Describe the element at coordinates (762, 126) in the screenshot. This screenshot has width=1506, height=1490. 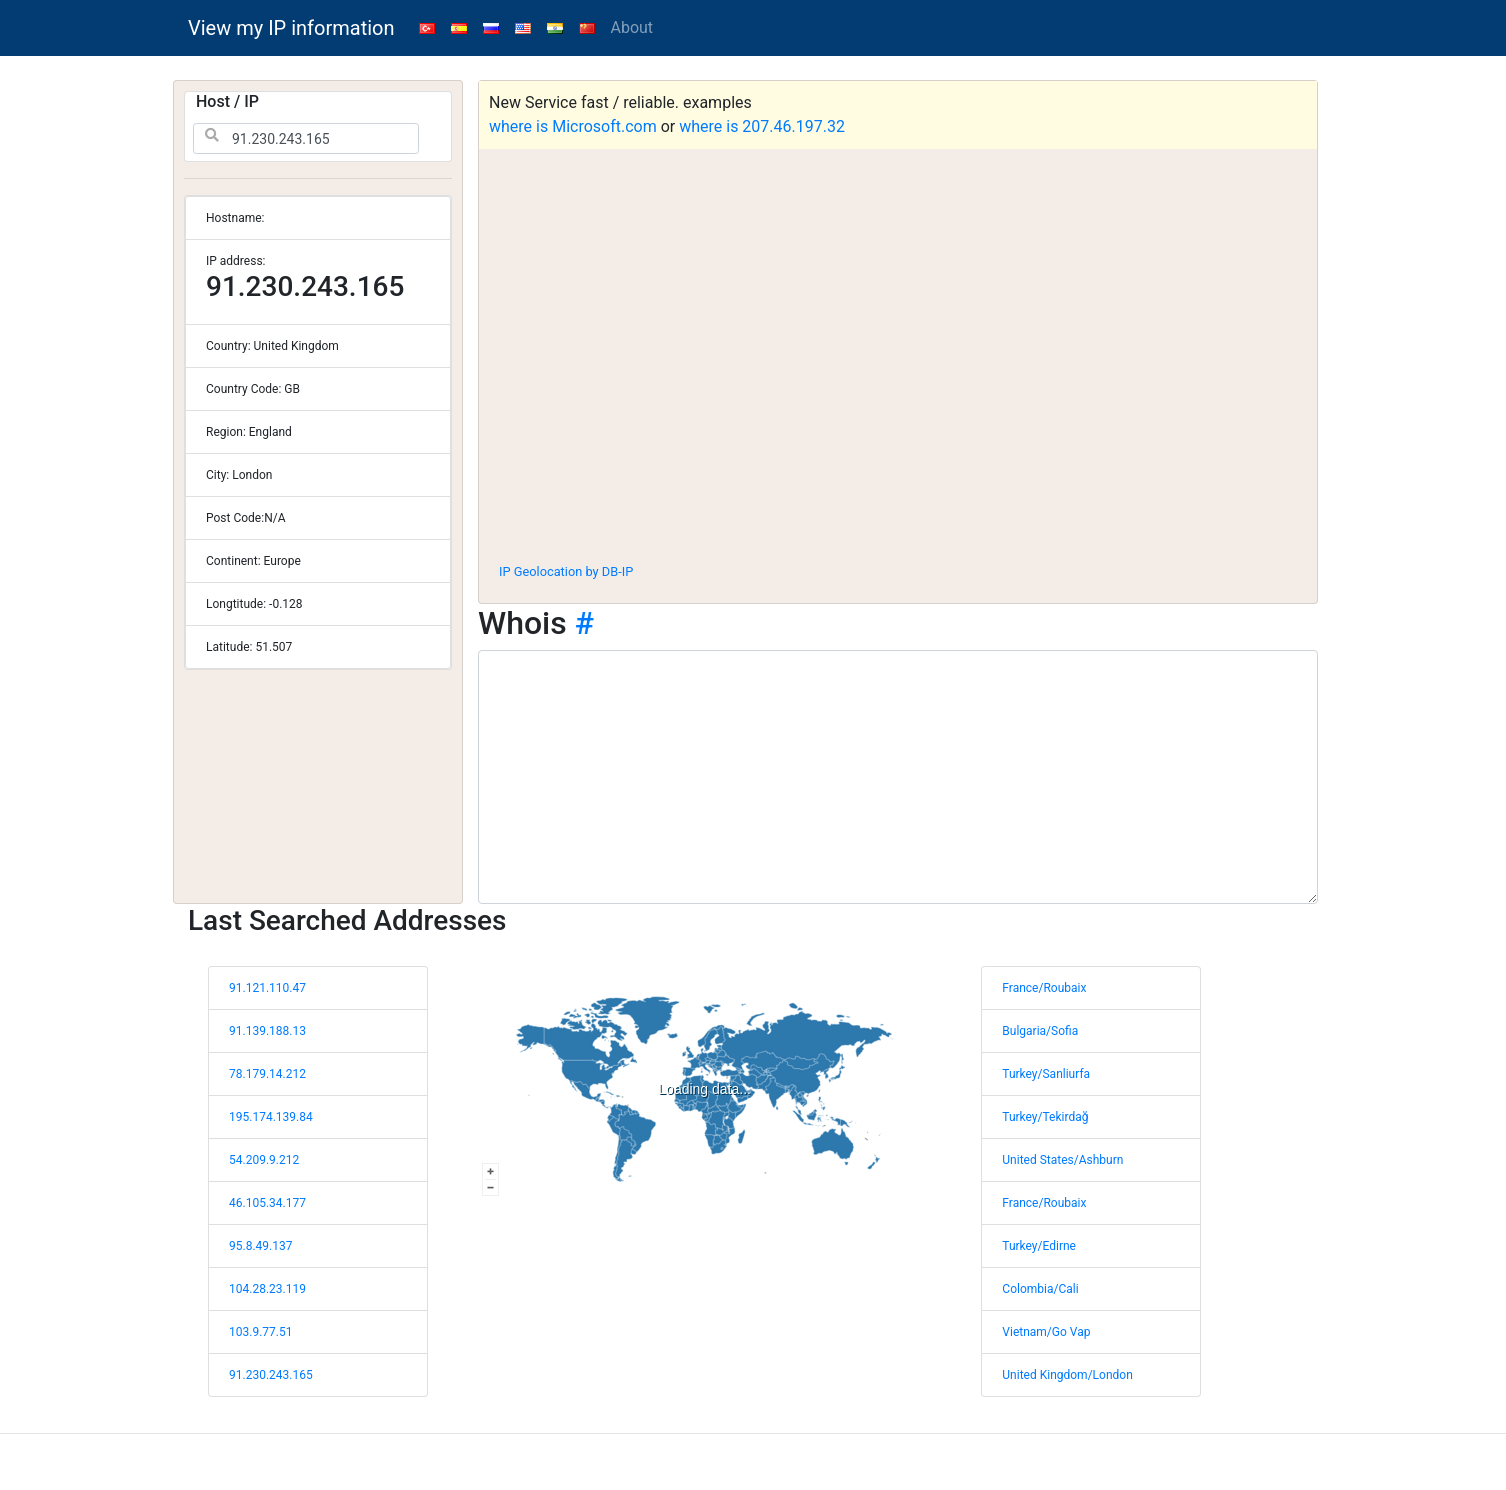
I see `where is 207.46.197.32` at that location.